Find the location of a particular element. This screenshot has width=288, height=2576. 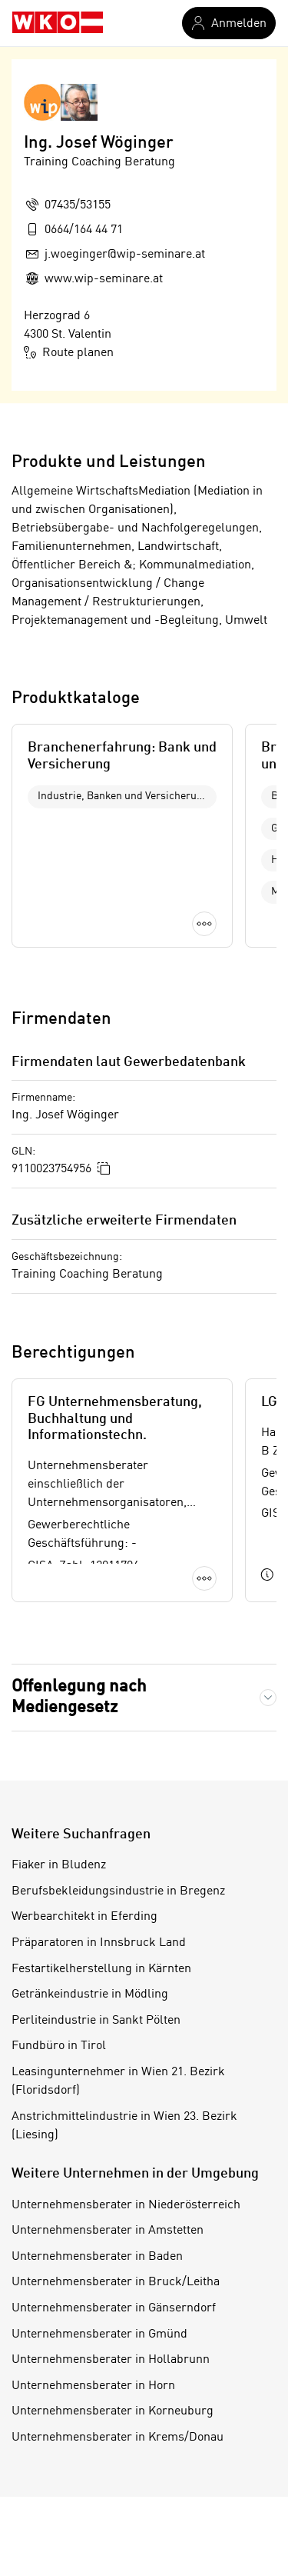

Unternehmensberater in Hollabrunn is located at coordinates (111, 2360).